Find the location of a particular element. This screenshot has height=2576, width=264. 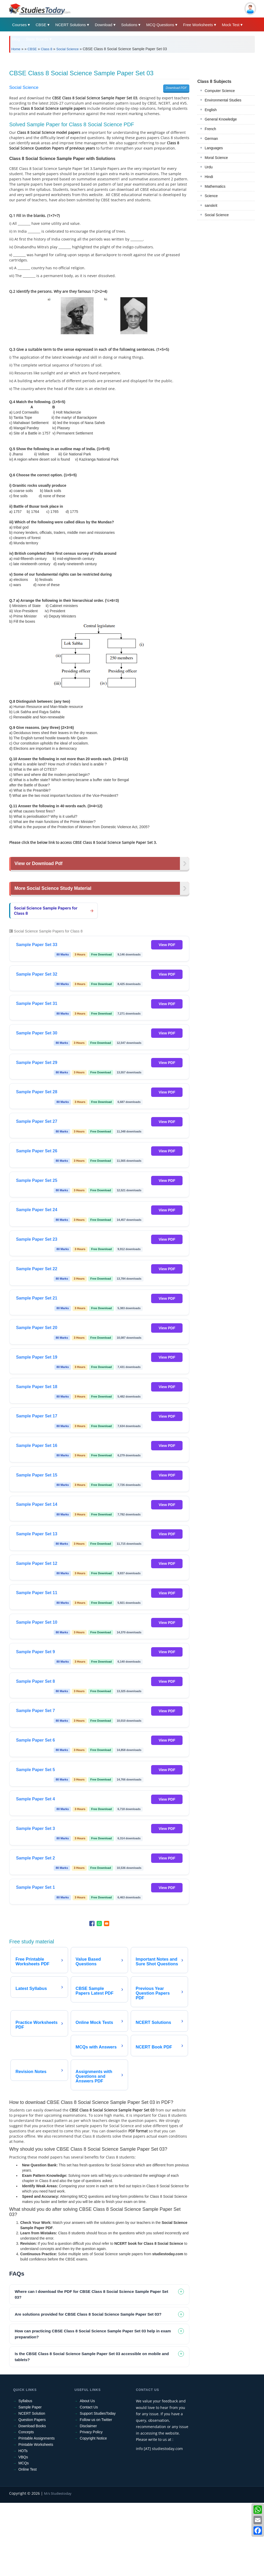

Languages is located at coordinates (214, 148).